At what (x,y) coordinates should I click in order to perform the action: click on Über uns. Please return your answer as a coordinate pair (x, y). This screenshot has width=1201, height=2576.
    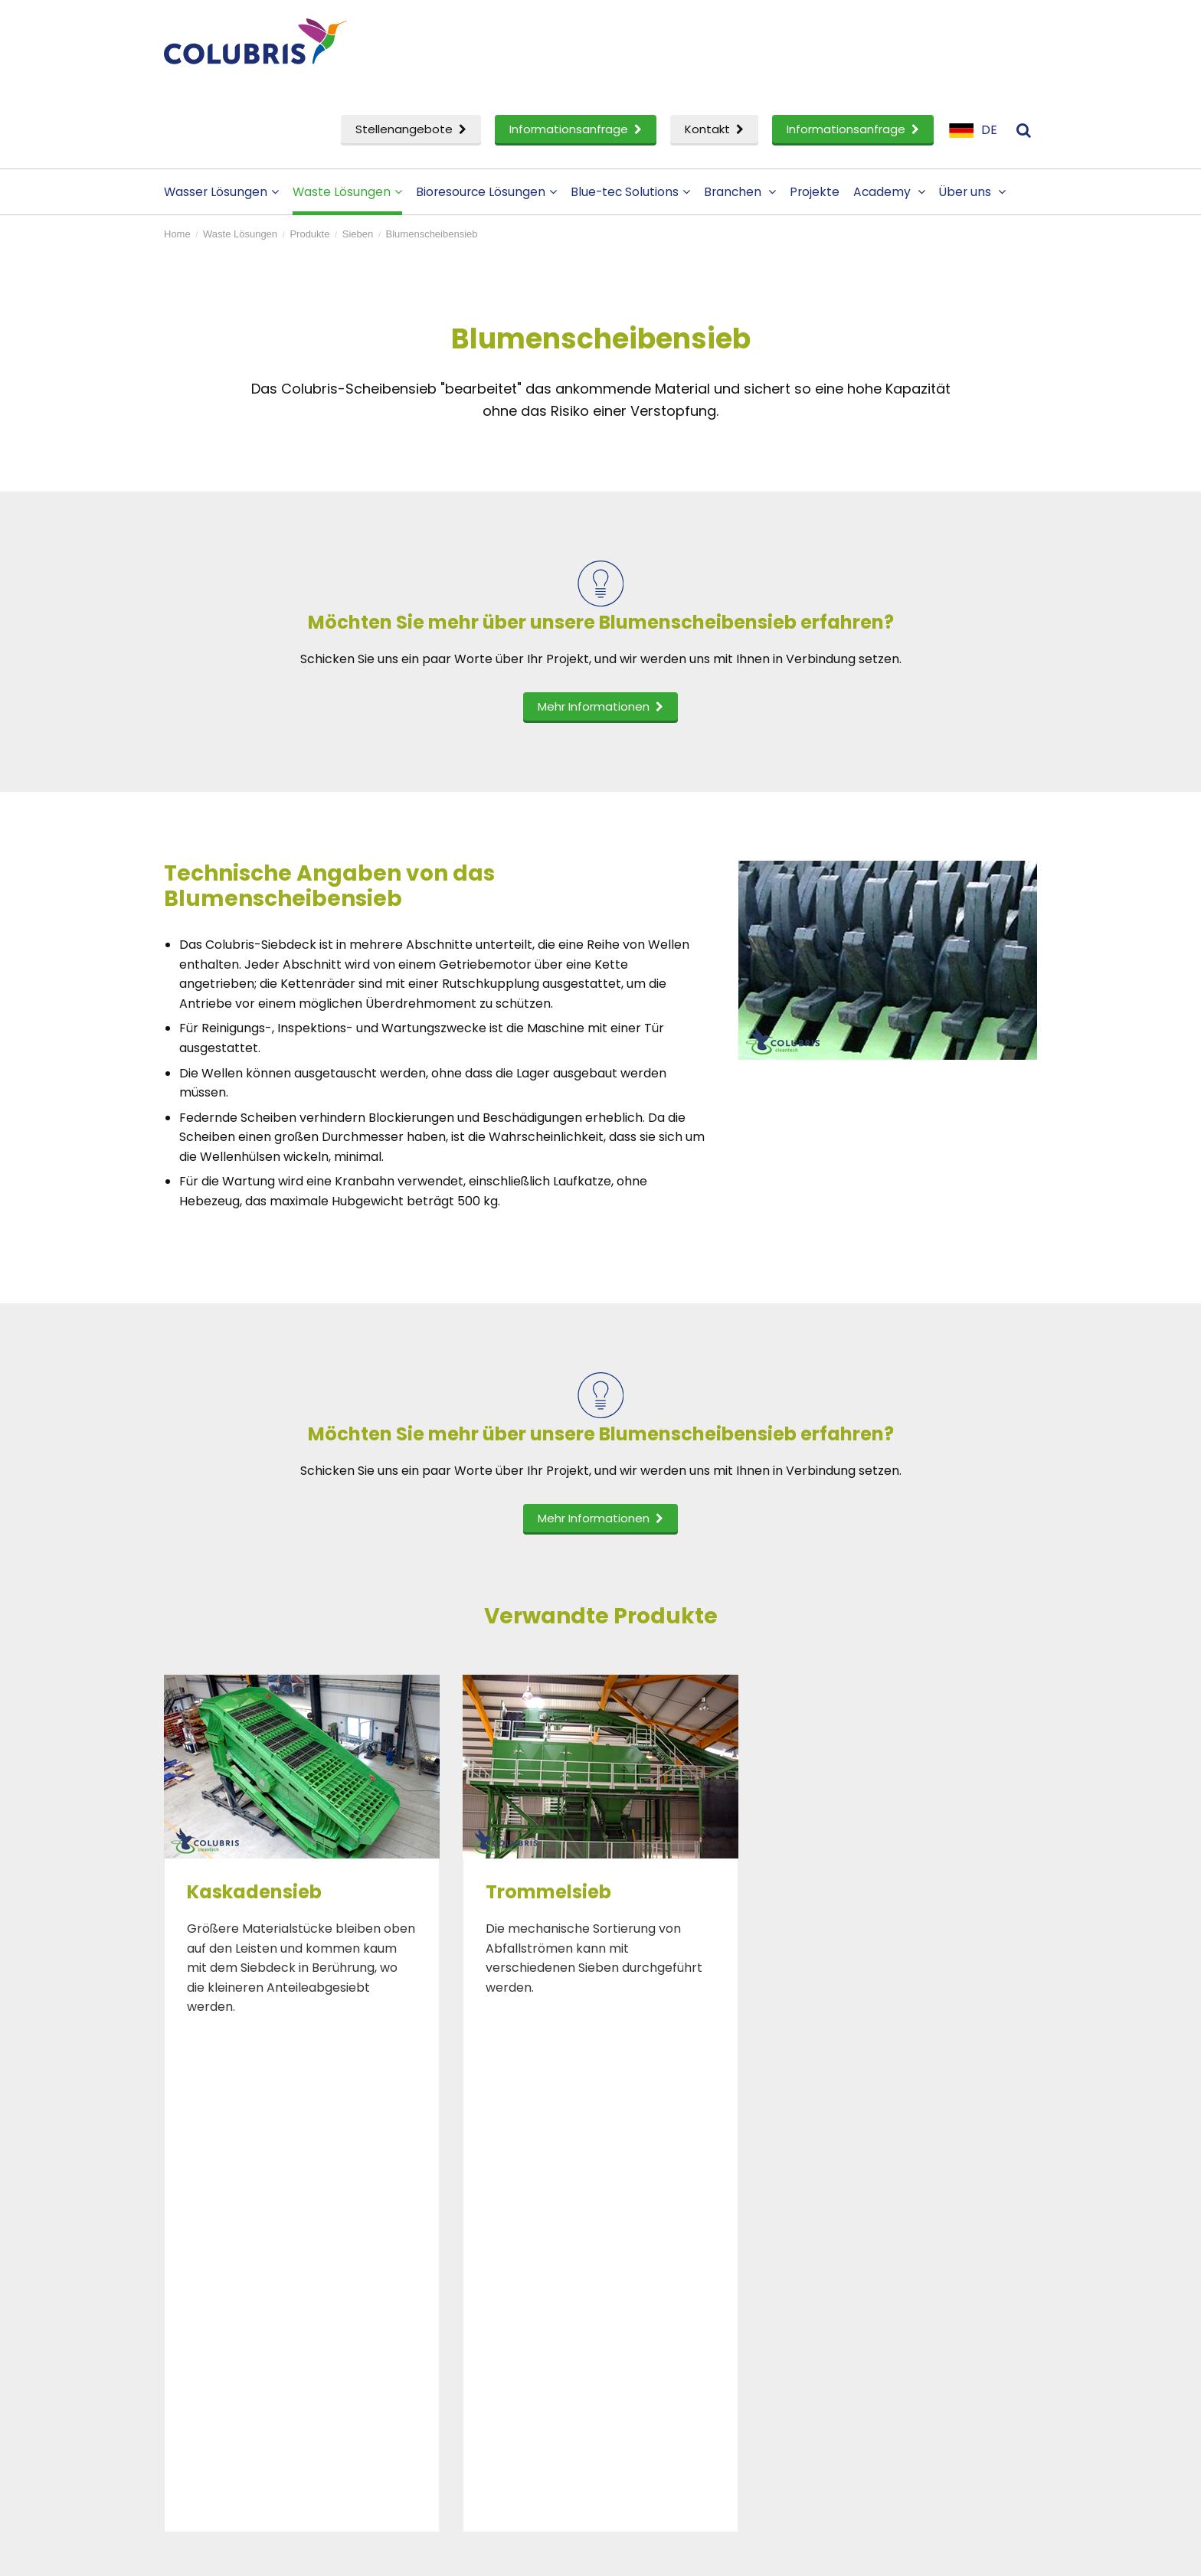
    Looking at the image, I should click on (972, 192).